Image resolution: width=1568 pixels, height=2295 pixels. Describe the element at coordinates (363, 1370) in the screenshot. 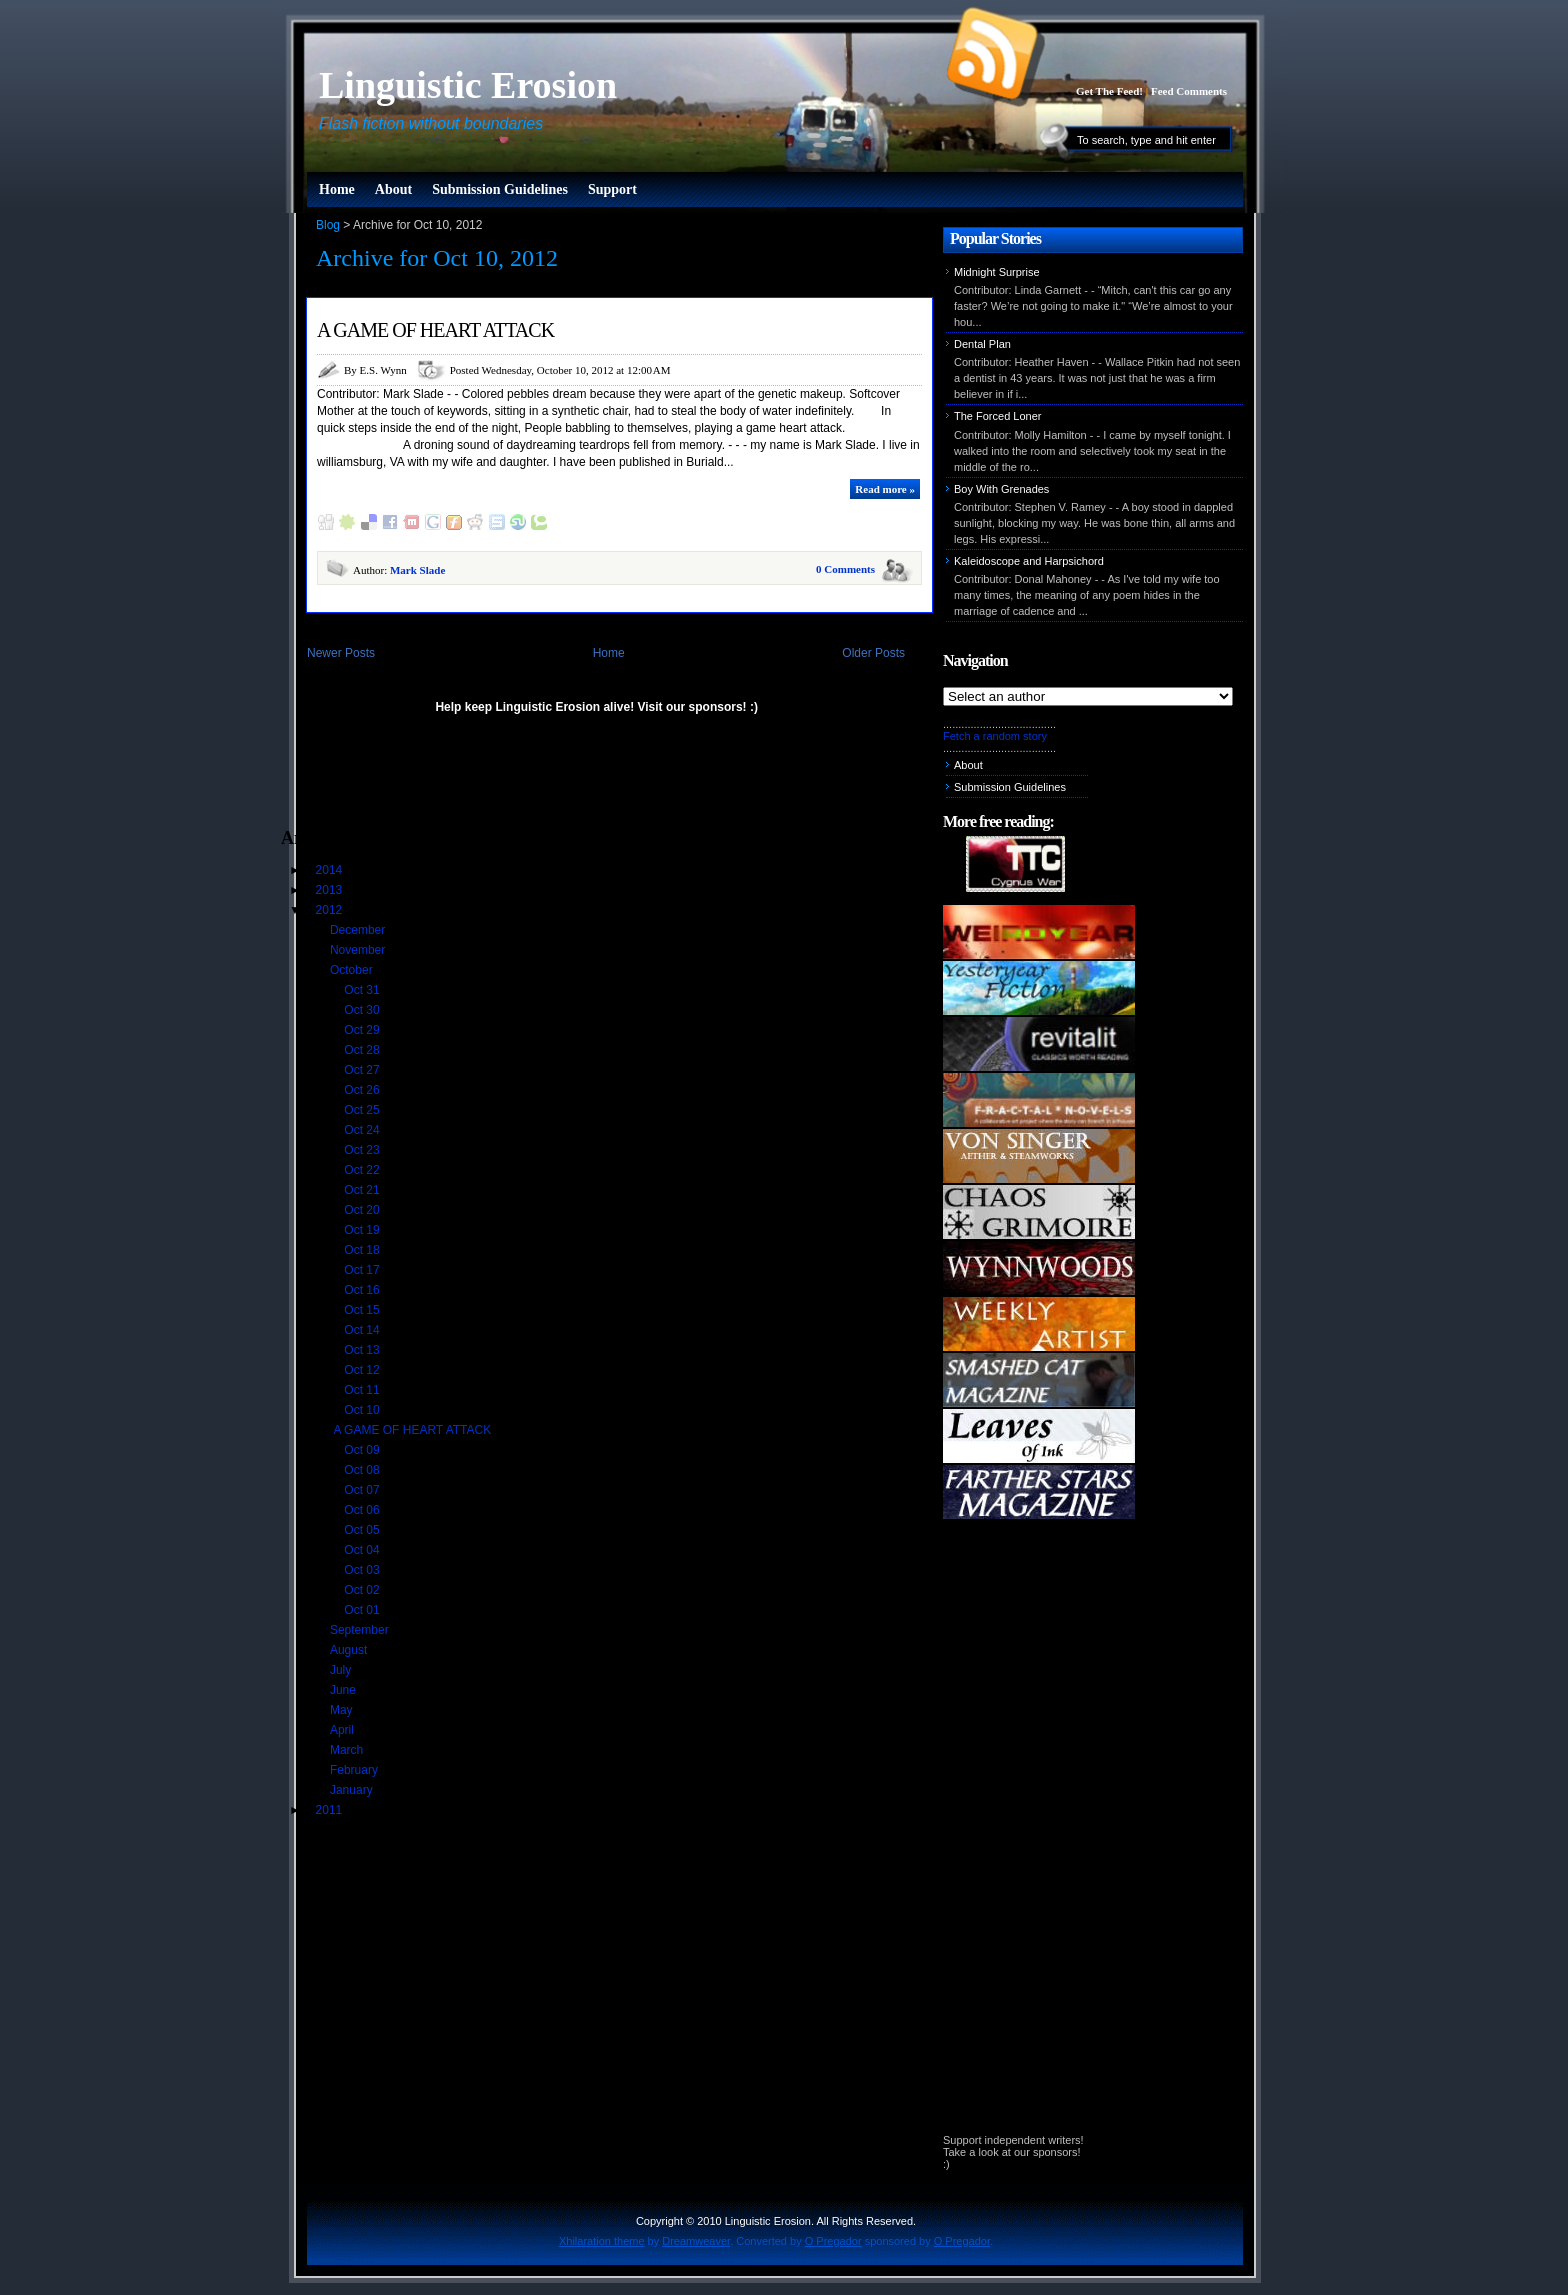

I see `Oct 12` at that location.